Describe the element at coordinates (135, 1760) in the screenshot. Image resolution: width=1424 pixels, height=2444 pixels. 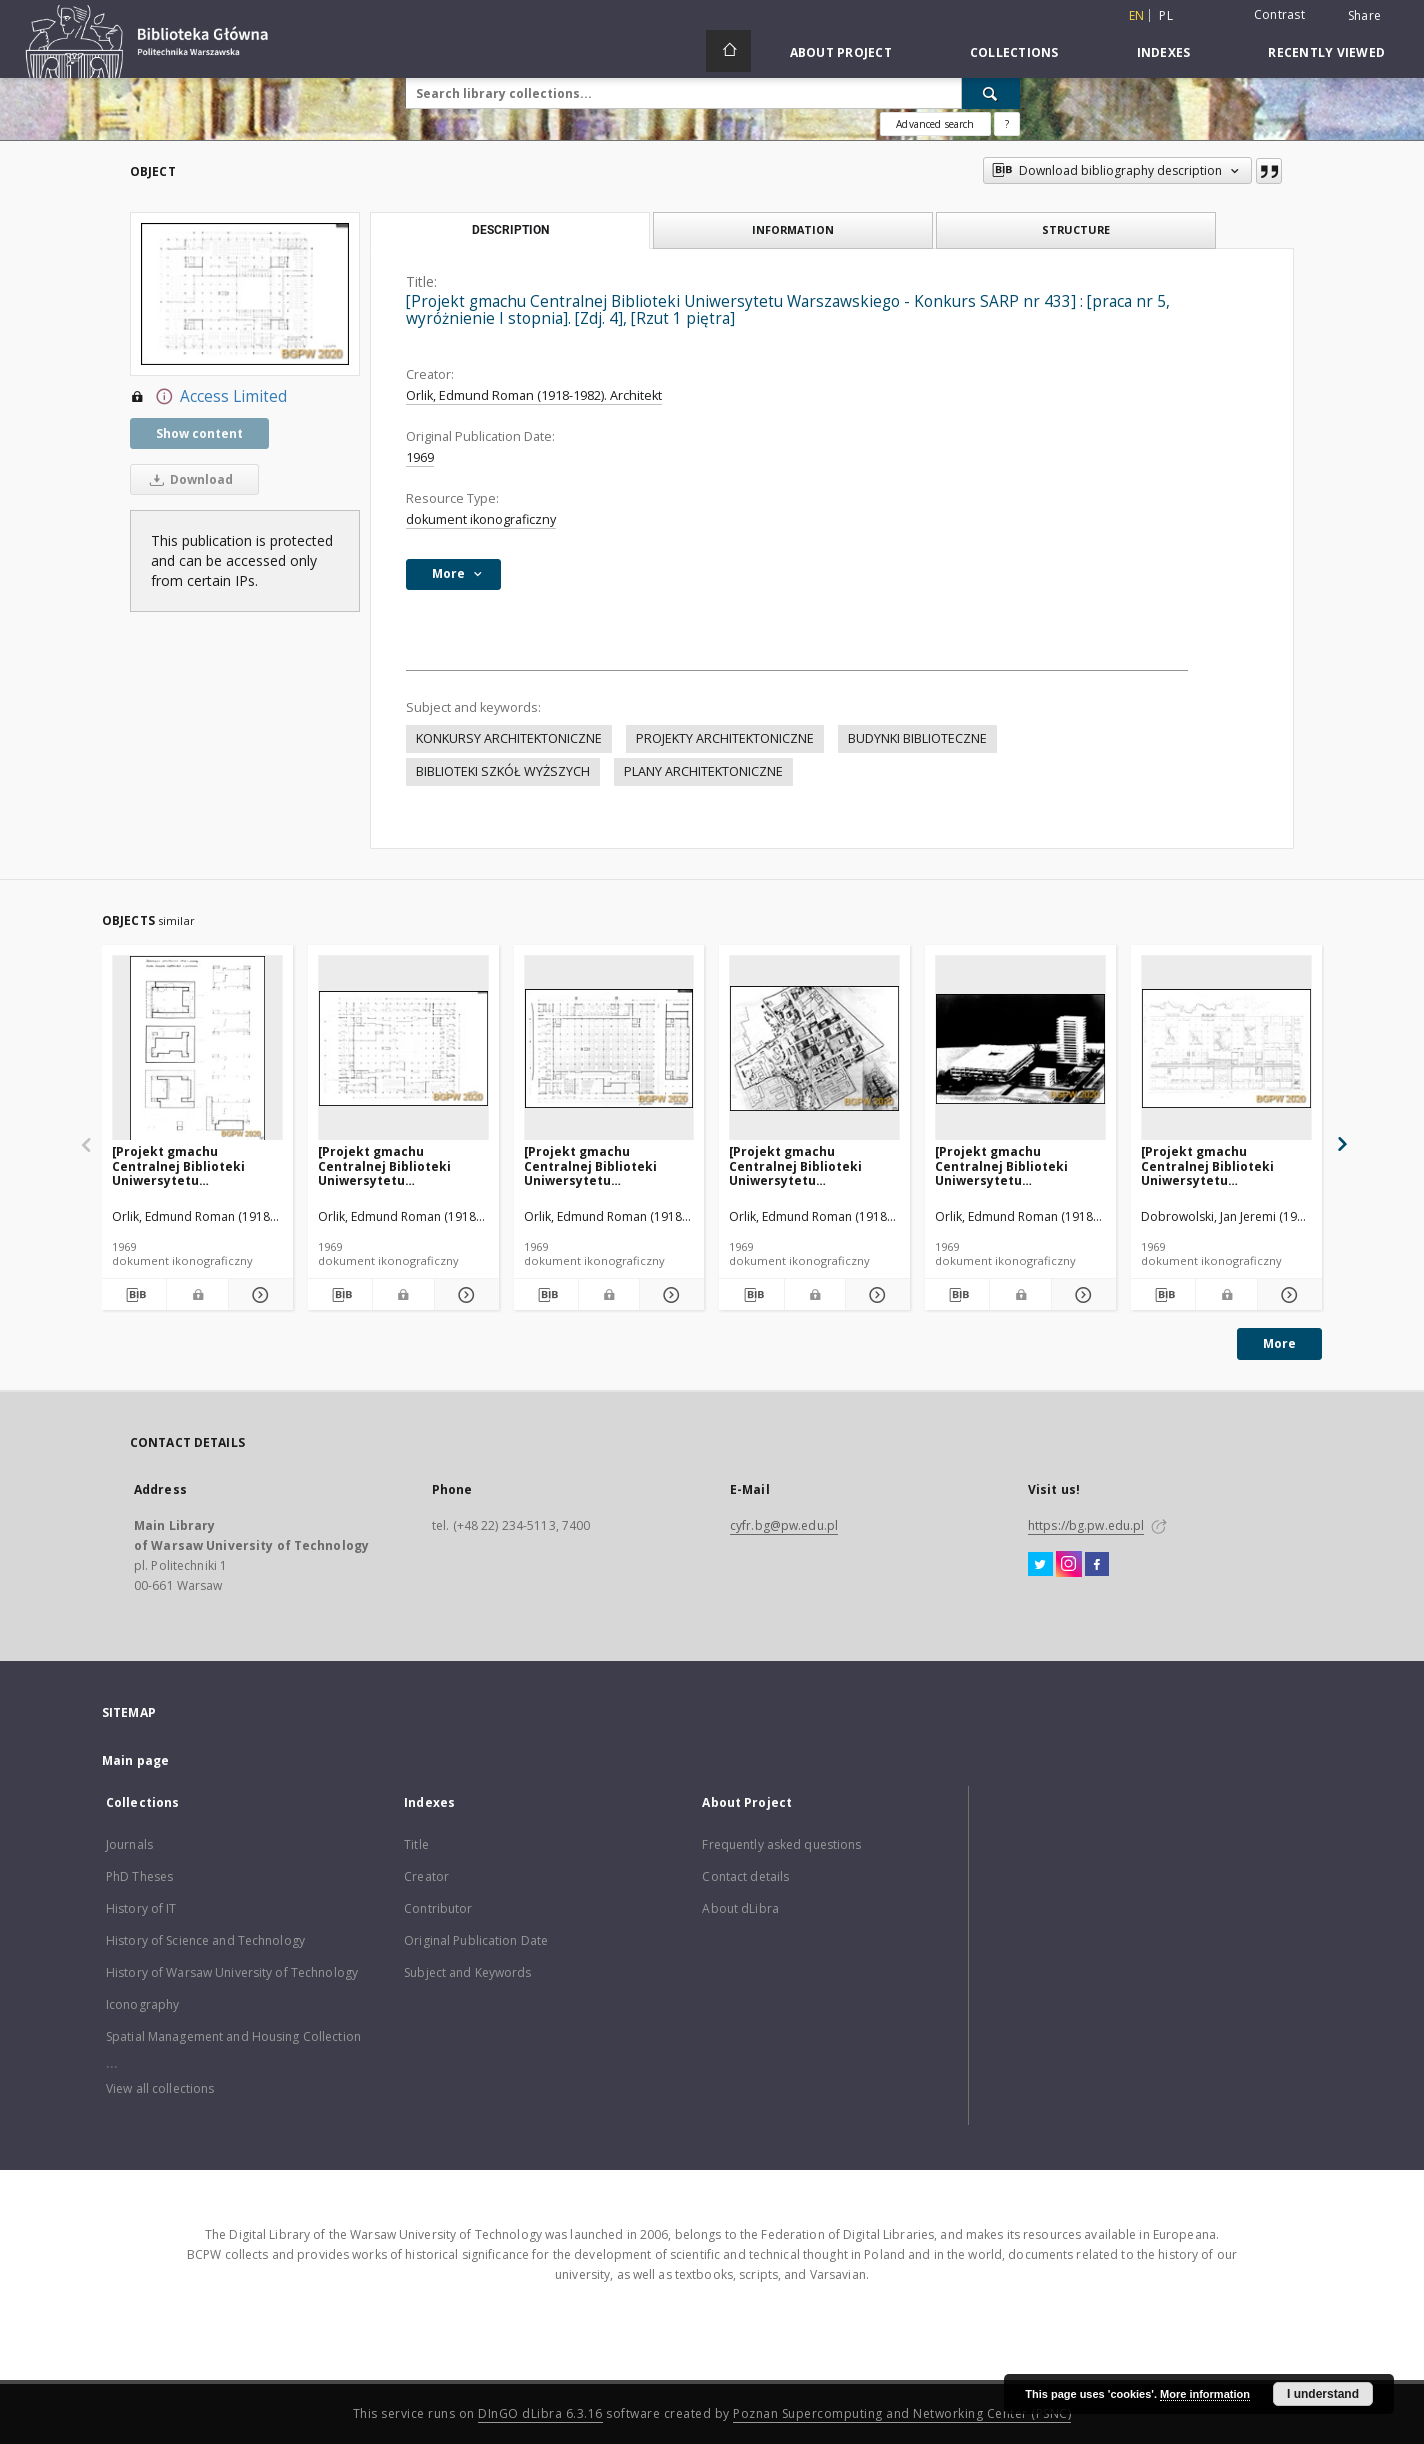
I see `Main page` at that location.